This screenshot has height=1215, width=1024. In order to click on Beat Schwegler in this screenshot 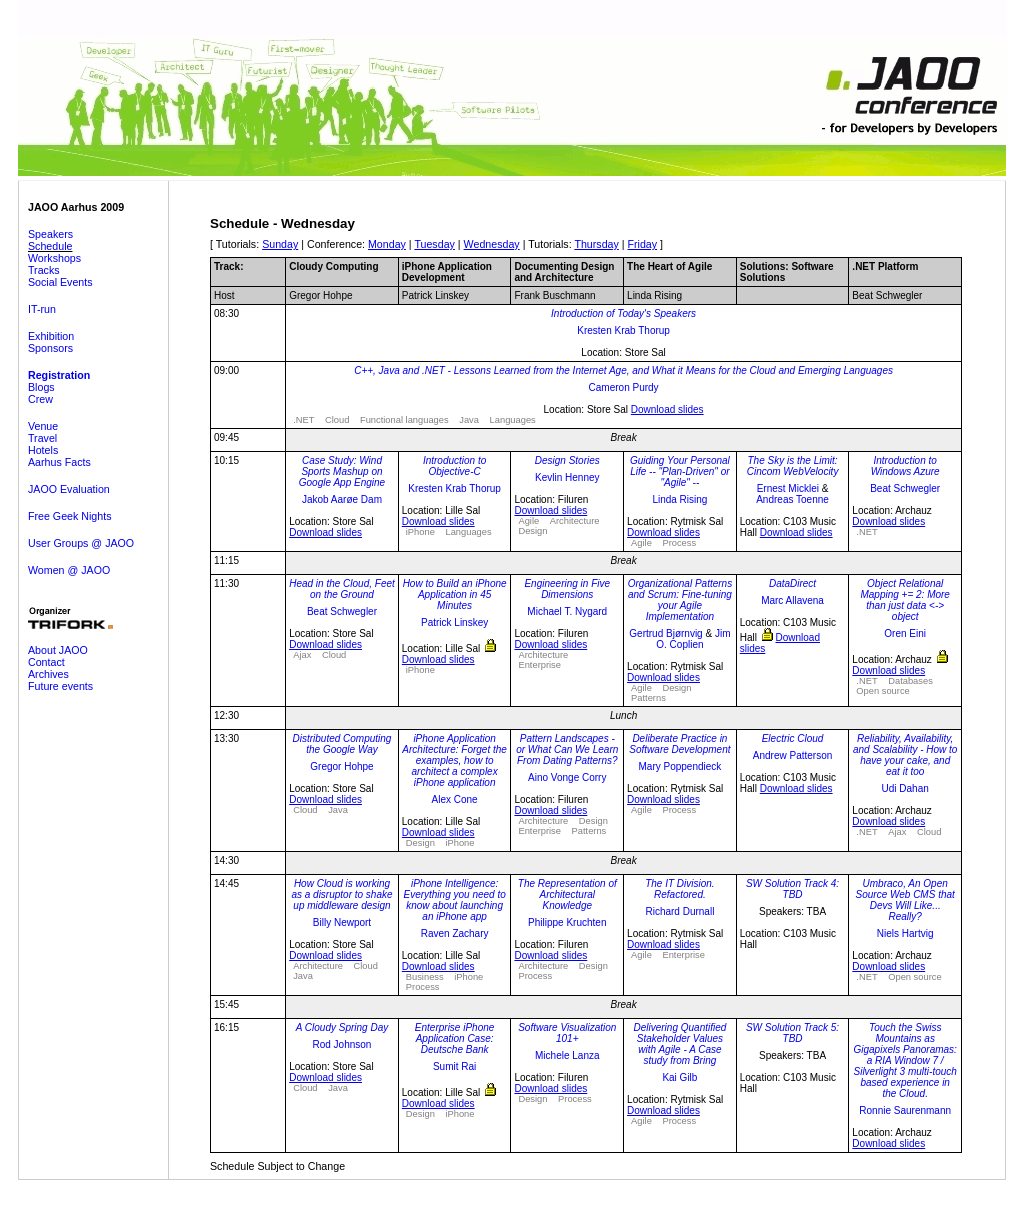, I will do `click(905, 488)`.